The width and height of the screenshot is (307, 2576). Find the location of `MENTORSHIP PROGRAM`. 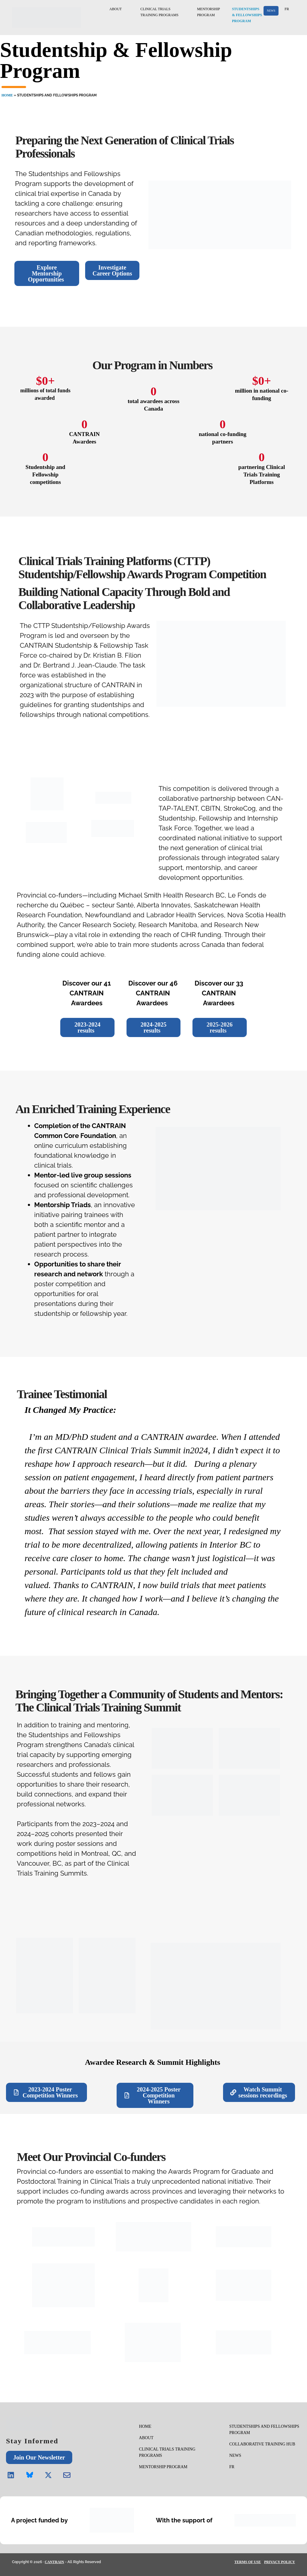

MENTORSHIP PROGRAM is located at coordinates (163, 2467).